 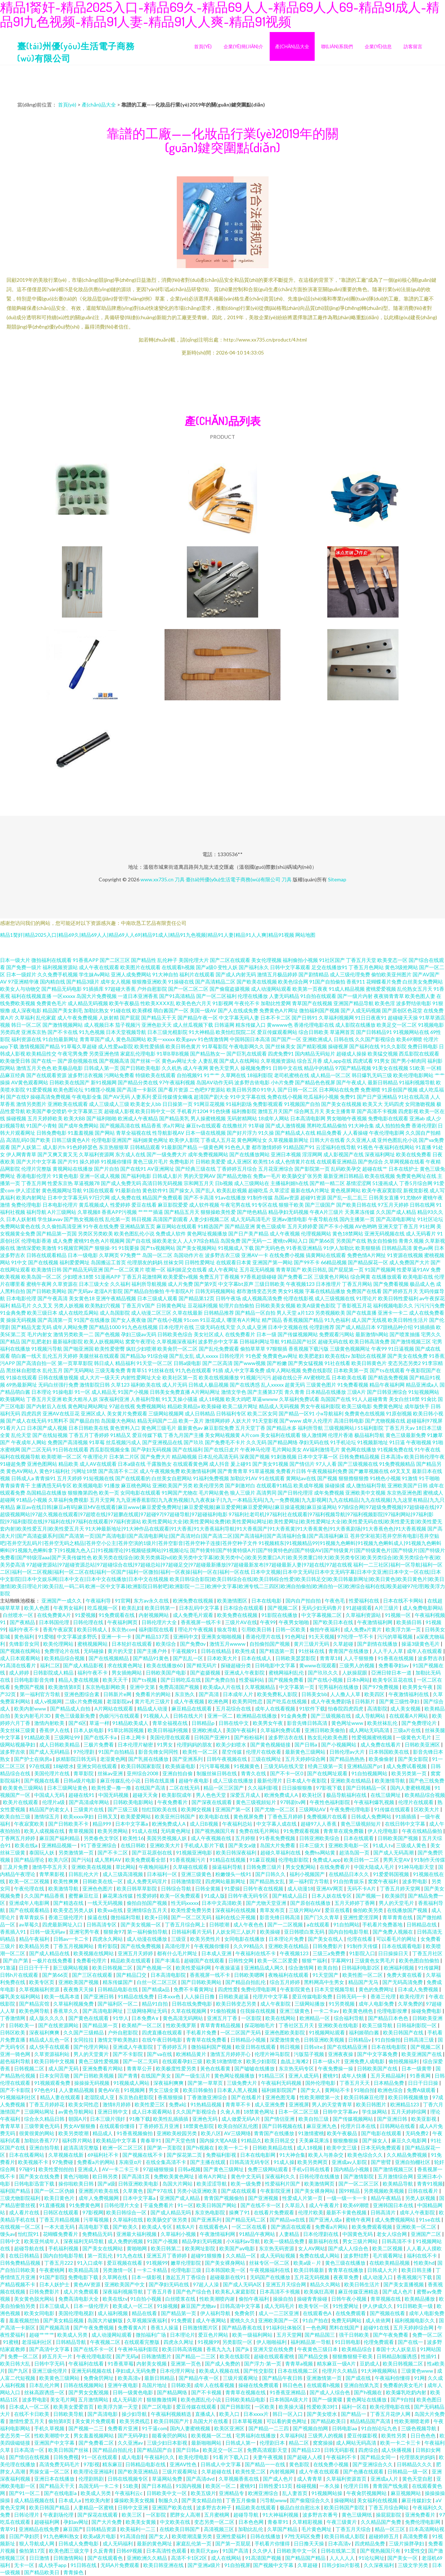 I want to click on 91视频黄色, so click(x=247, y=1766).